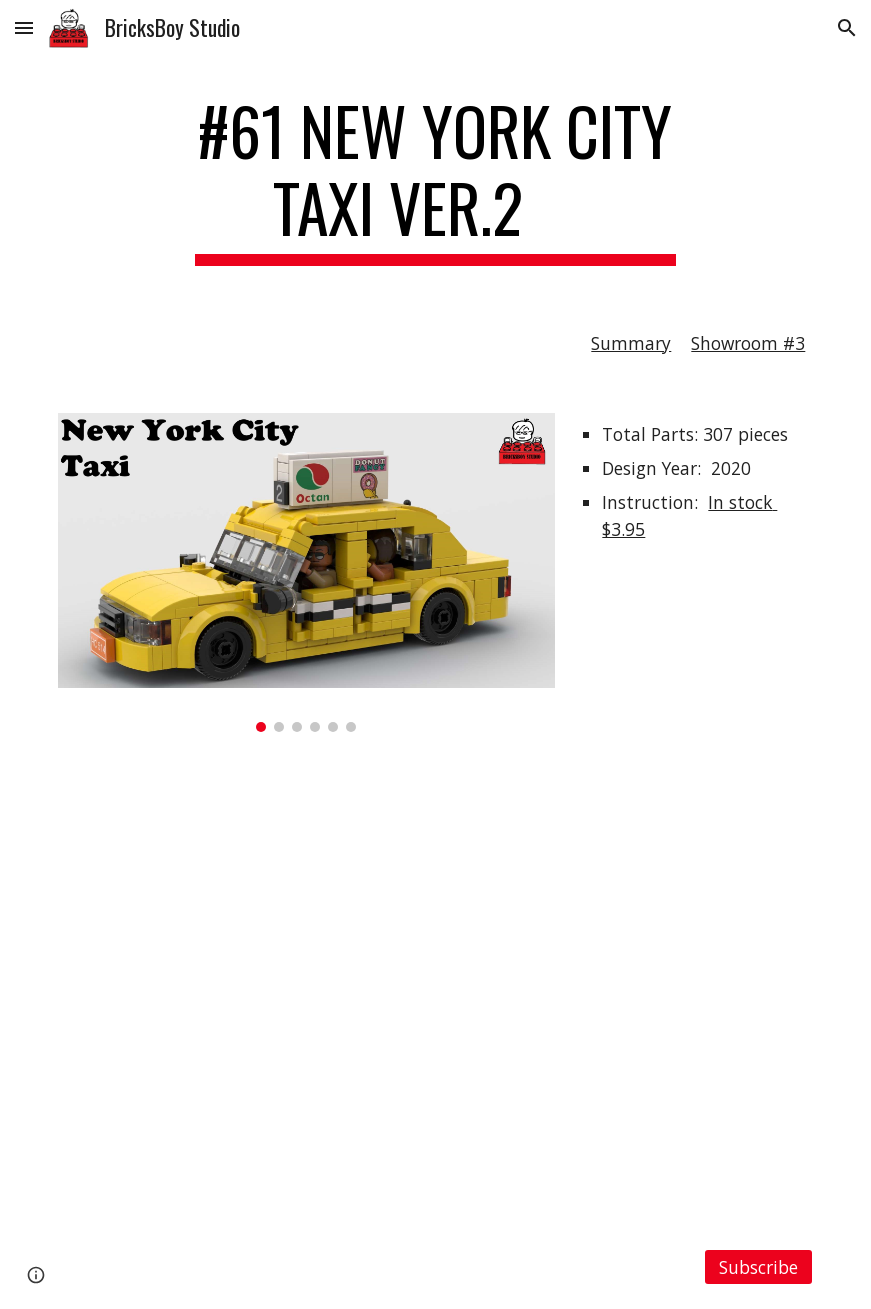  What do you see at coordinates (24, 27) in the screenshot?
I see `[button]` at bounding box center [24, 27].